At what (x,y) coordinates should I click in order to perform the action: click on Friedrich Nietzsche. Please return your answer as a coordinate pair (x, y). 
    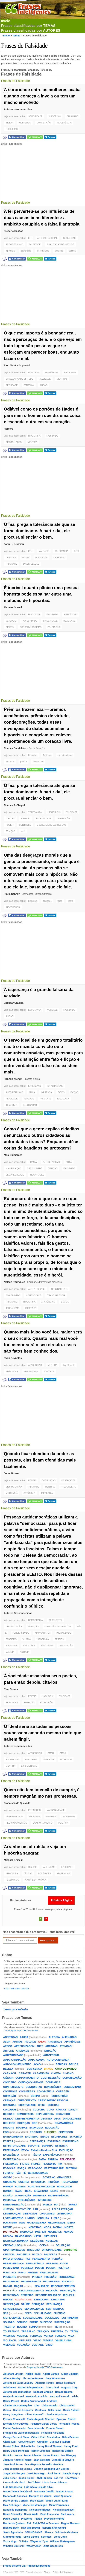
    Looking at the image, I should click on (52, 2432).